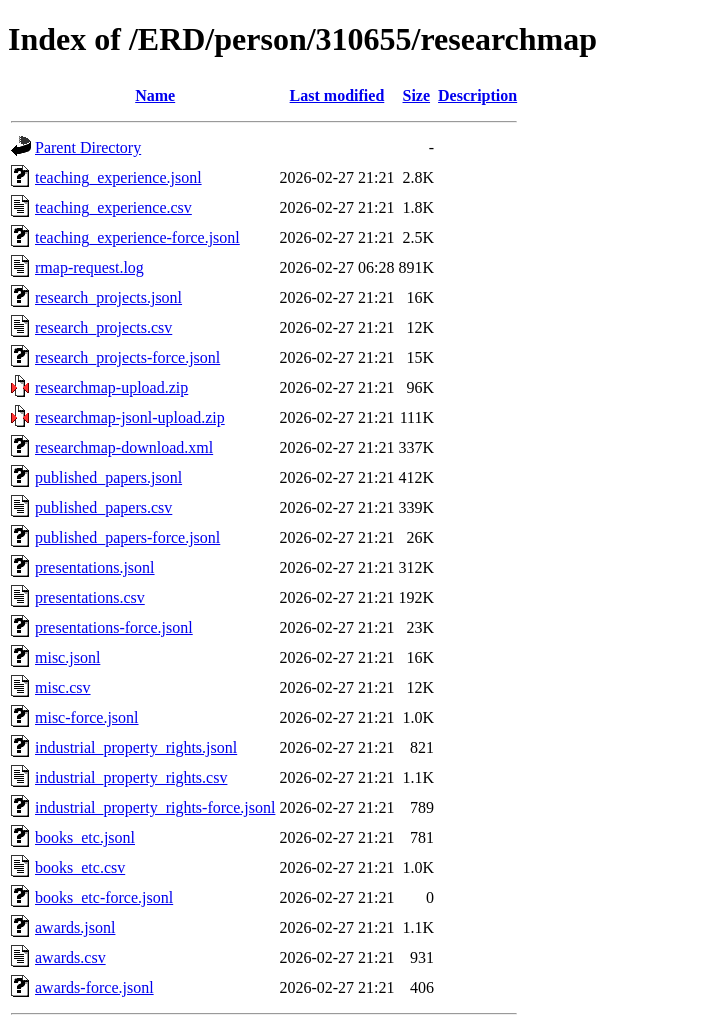  What do you see at coordinates (103, 327) in the screenshot?
I see `research_projects.csv` at bounding box center [103, 327].